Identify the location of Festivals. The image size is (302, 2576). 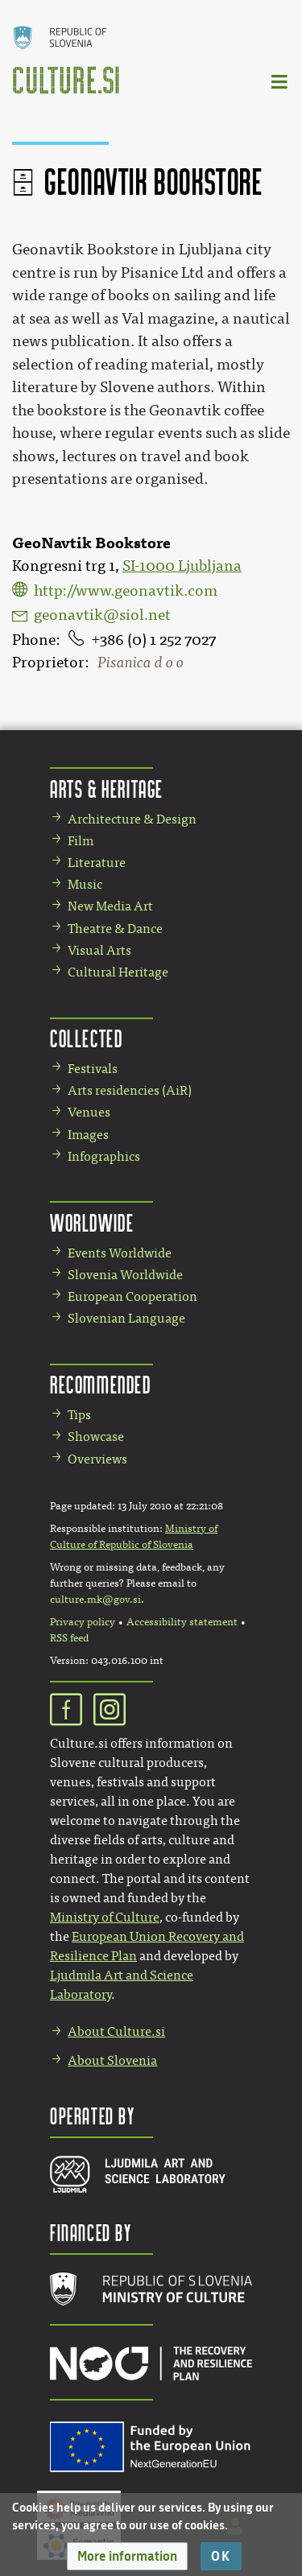
(93, 1068).